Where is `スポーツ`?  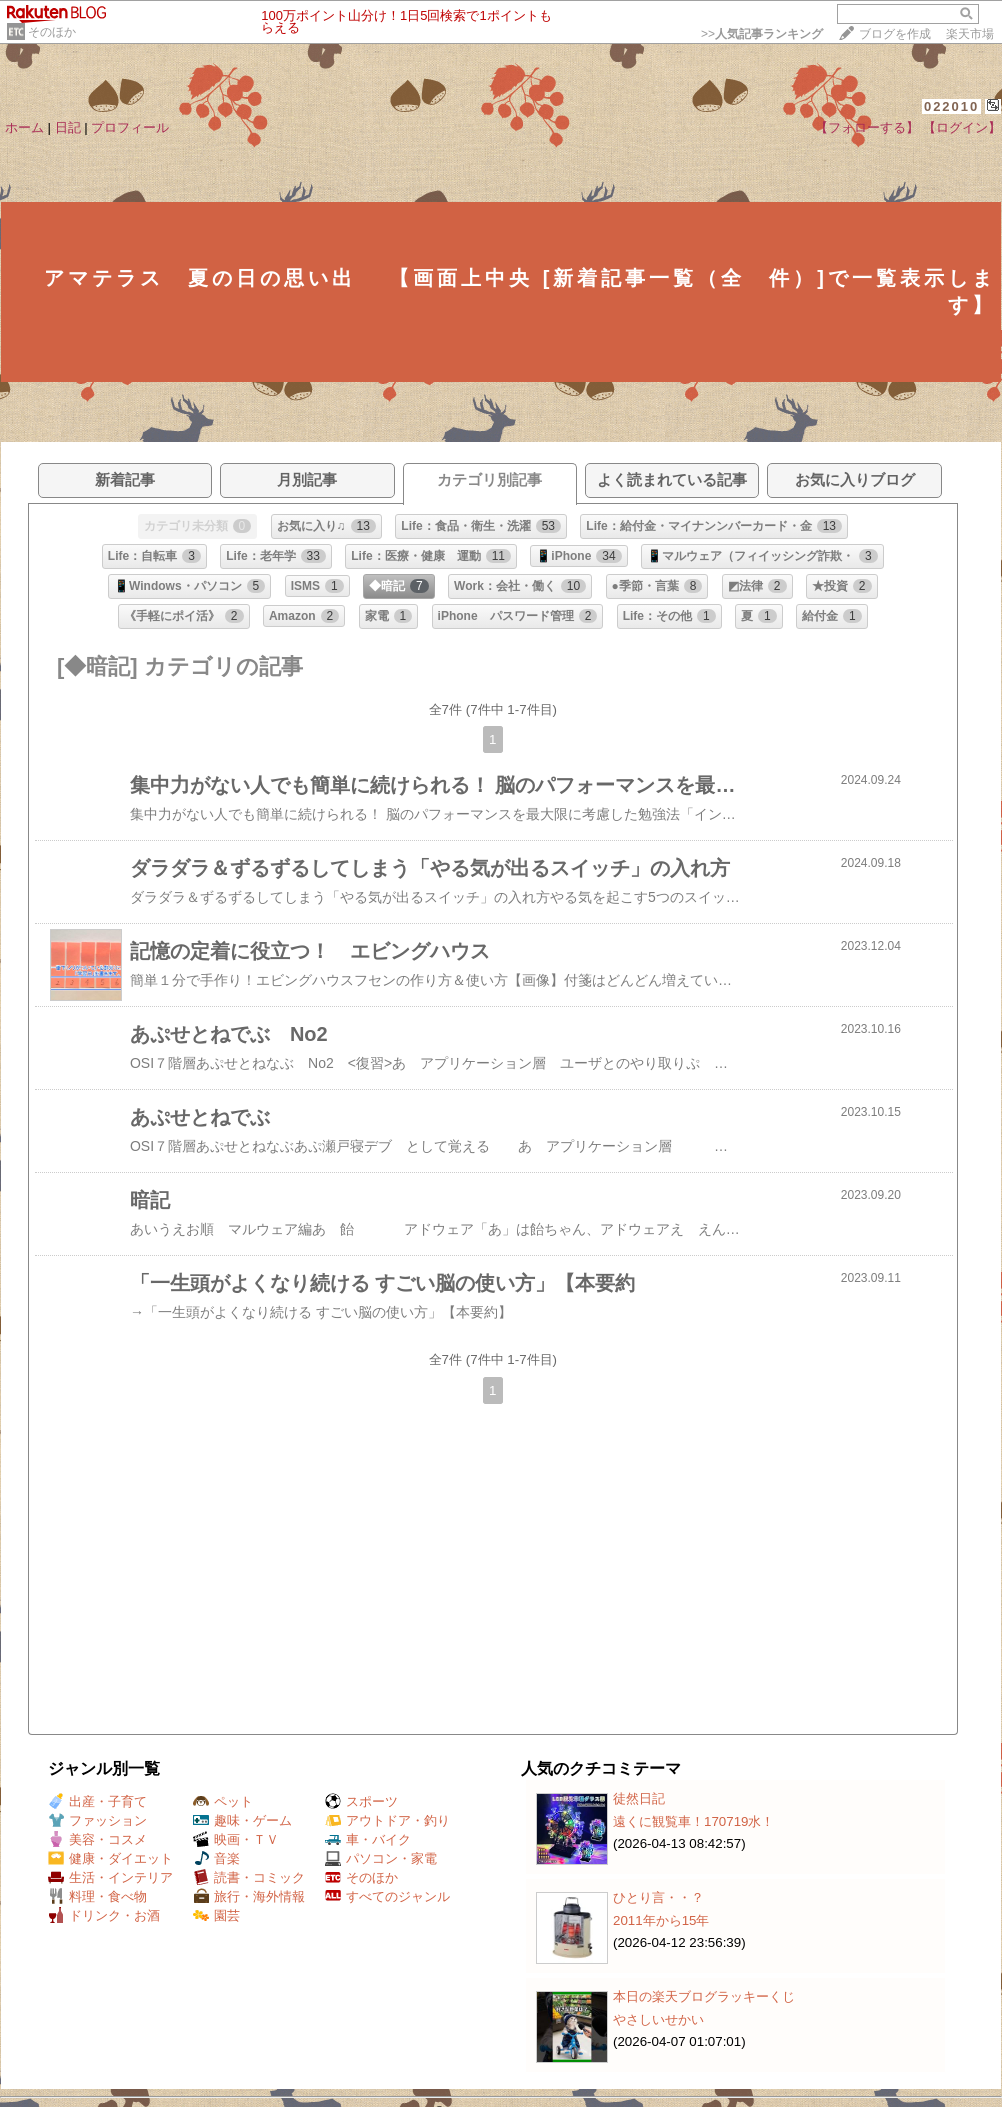
スポーツ is located at coordinates (361, 1801).